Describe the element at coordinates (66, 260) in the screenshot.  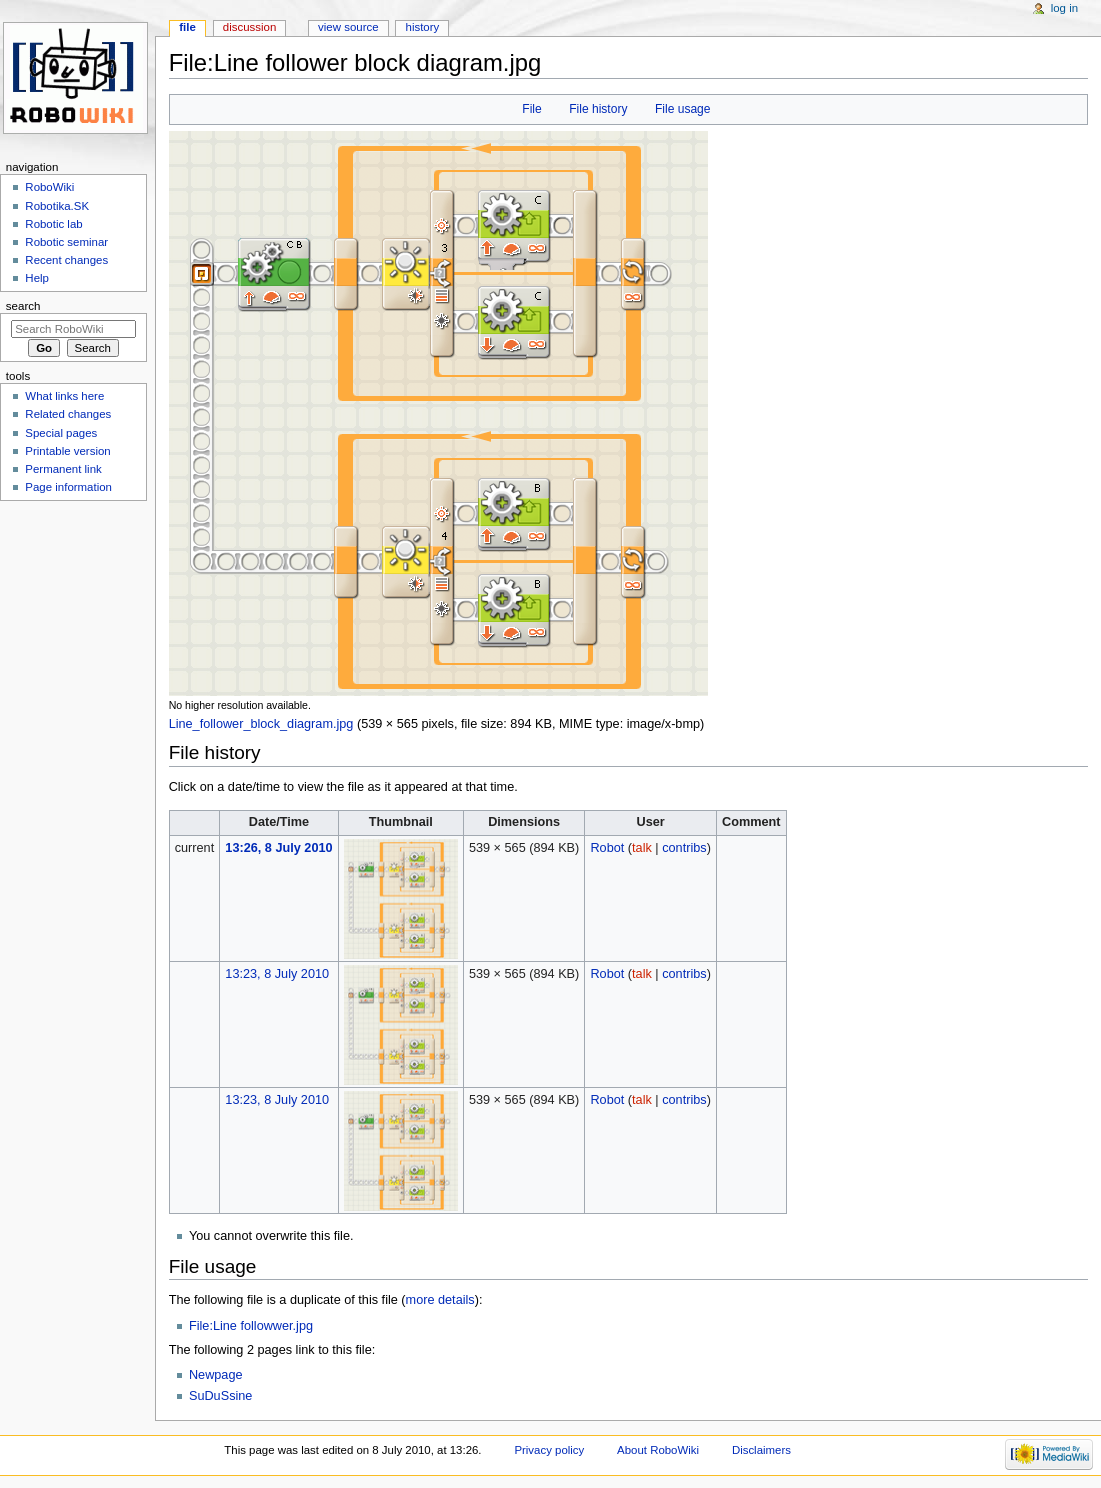
I see `Recent changes` at that location.